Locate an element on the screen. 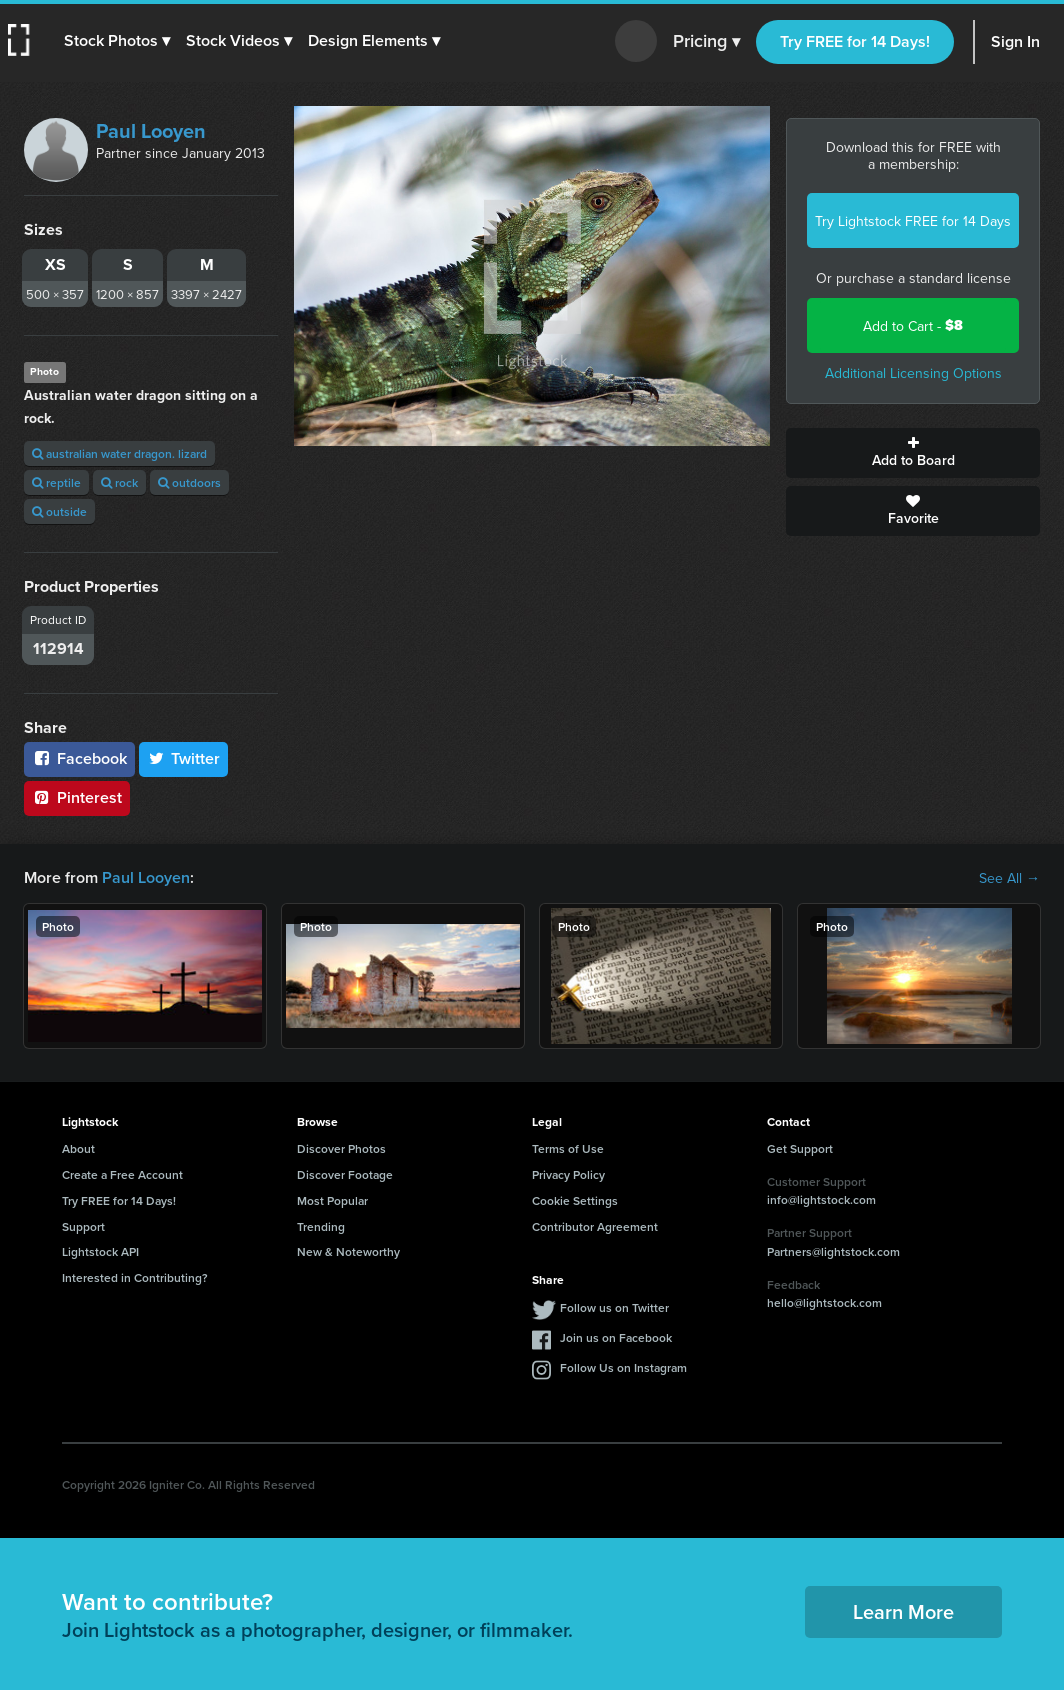  Follow us on Twitter is located at coordinates (614, 1307).